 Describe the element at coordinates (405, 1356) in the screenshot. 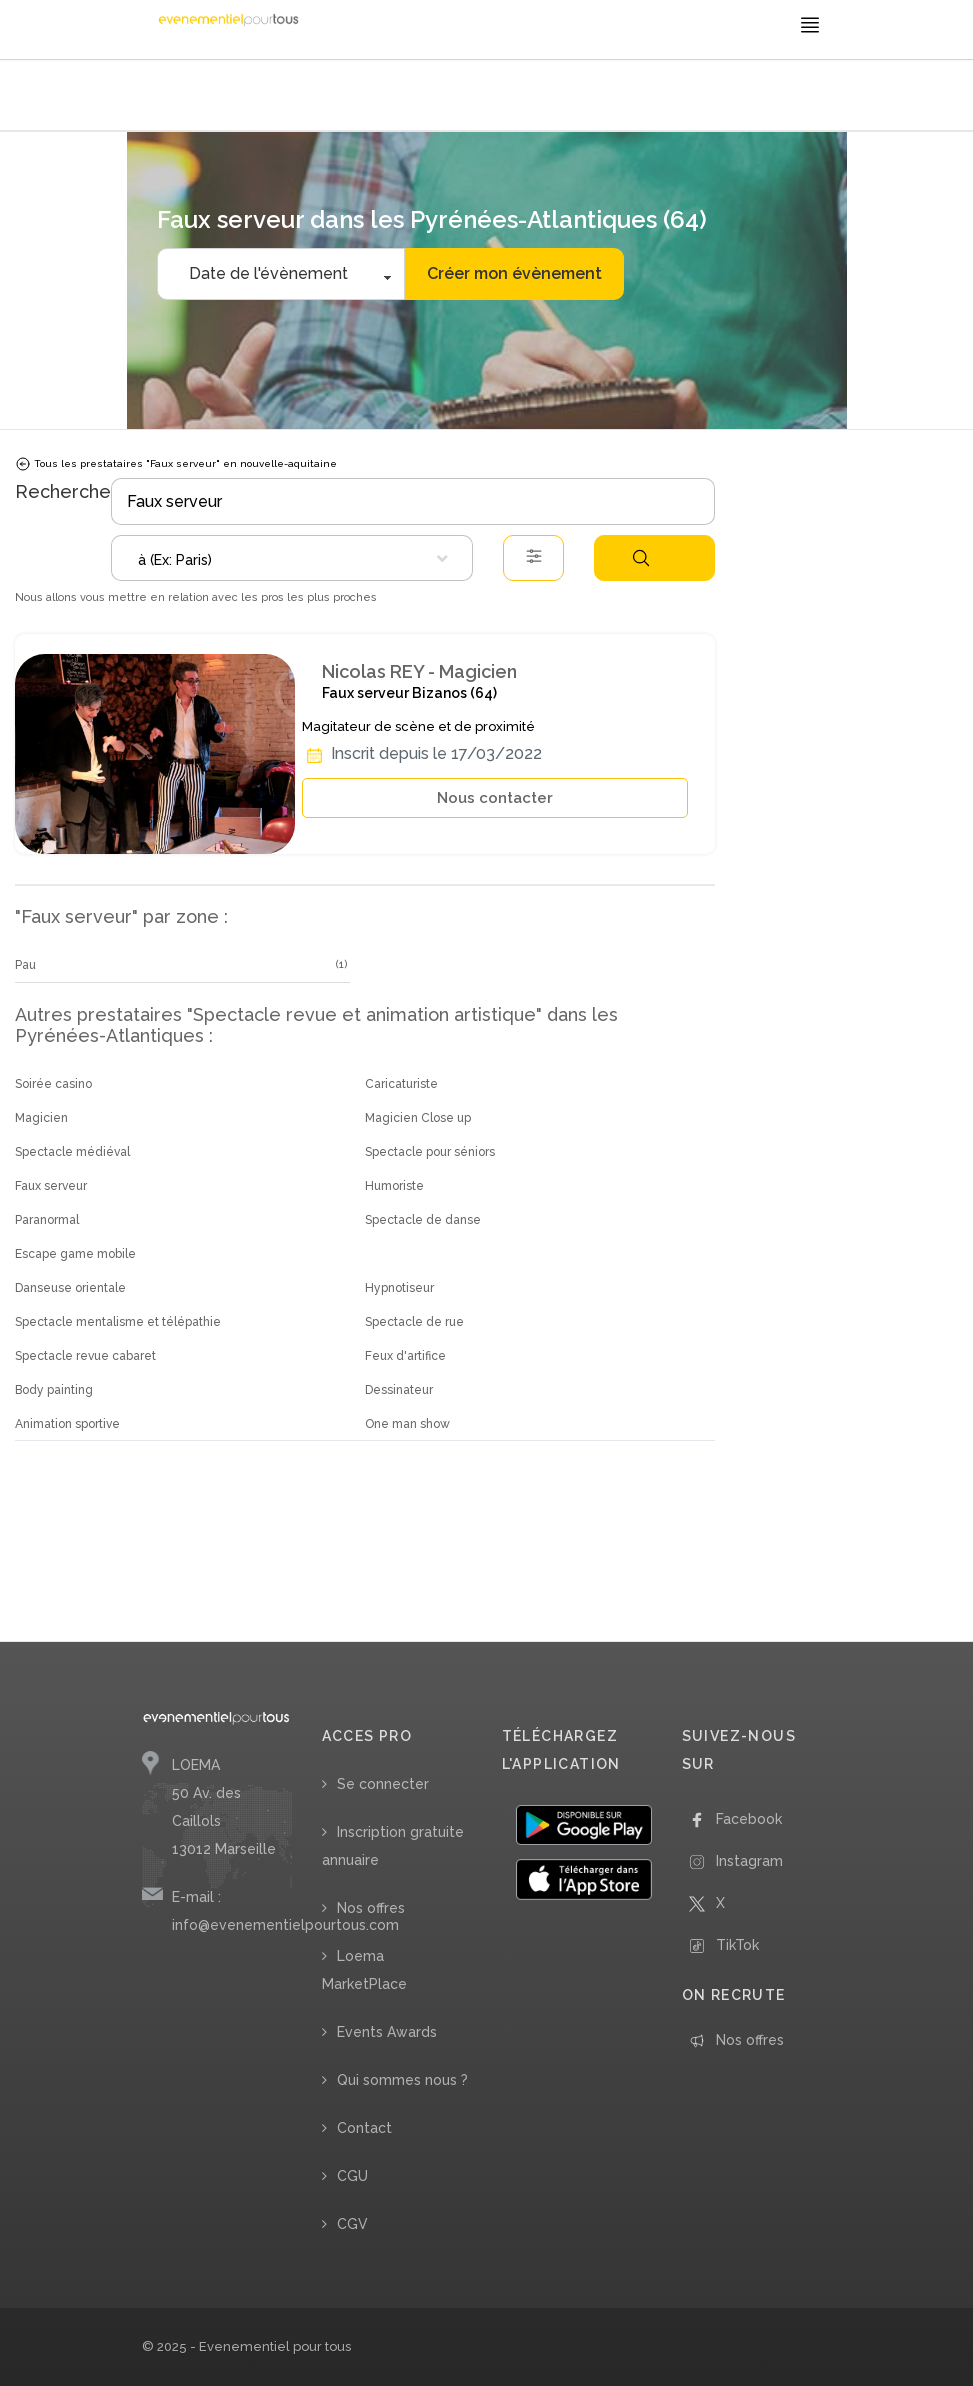

I see `Feux d'artifice` at that location.